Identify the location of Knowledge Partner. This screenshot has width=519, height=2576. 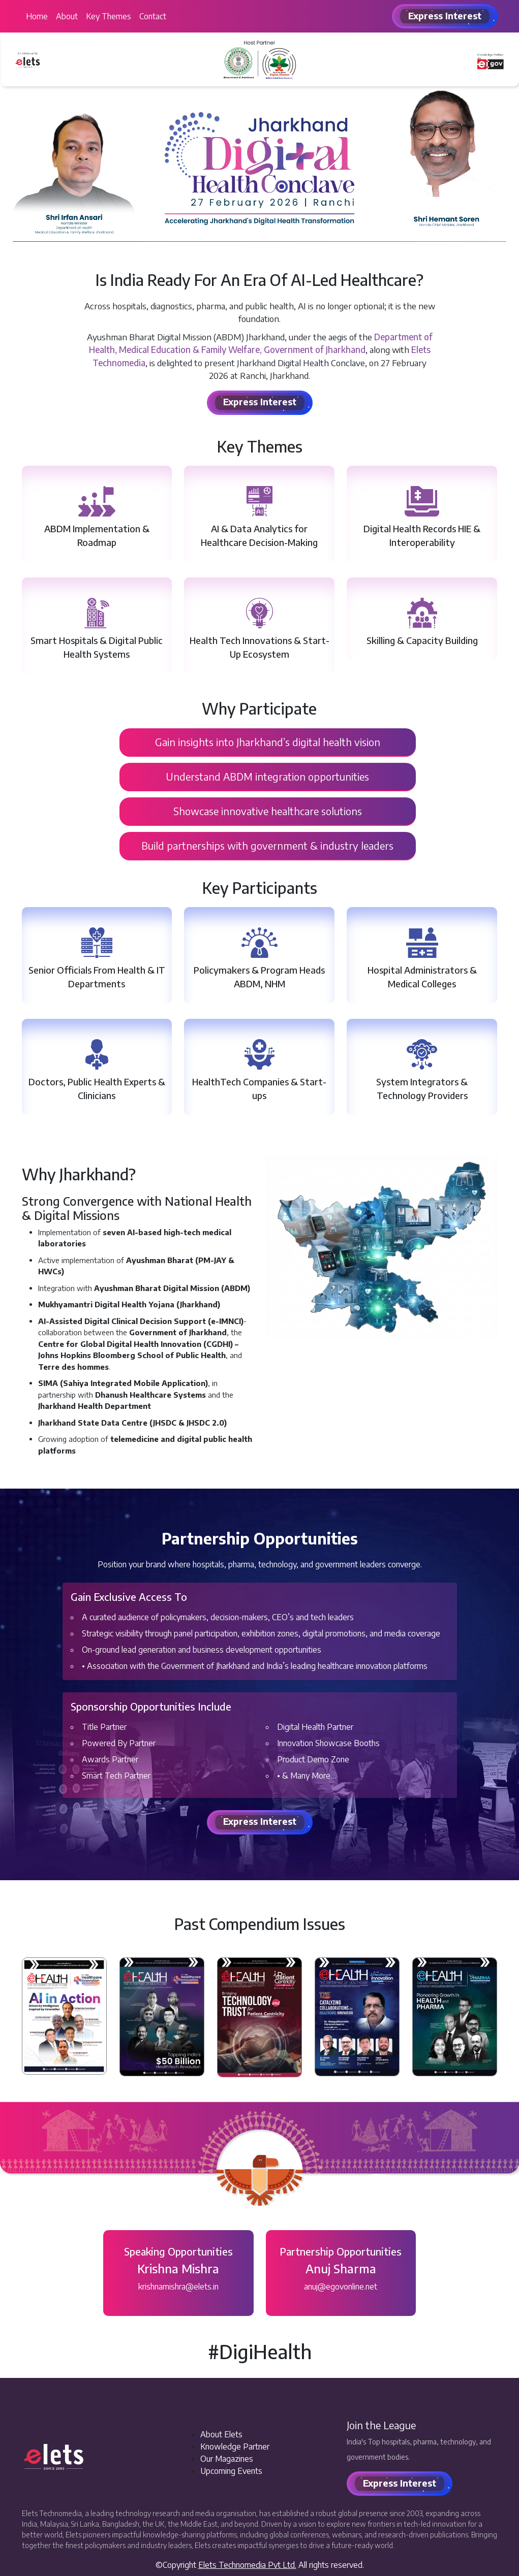
(234, 2446).